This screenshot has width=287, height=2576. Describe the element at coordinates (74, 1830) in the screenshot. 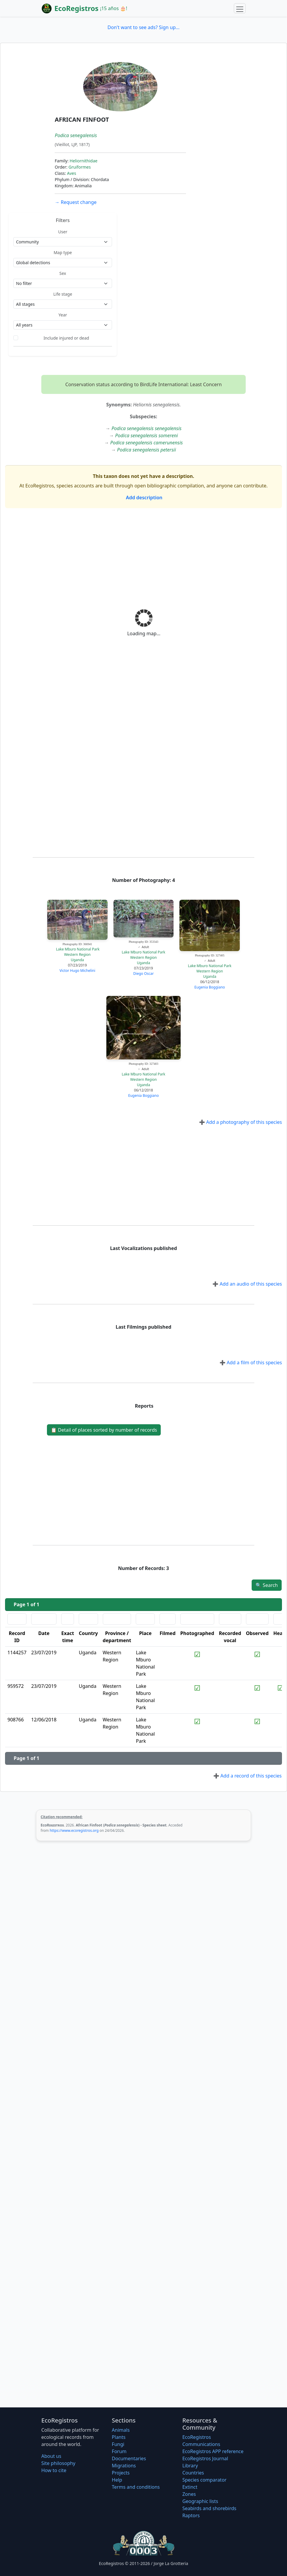

I see `https://www.ecoregistros.org` at that location.